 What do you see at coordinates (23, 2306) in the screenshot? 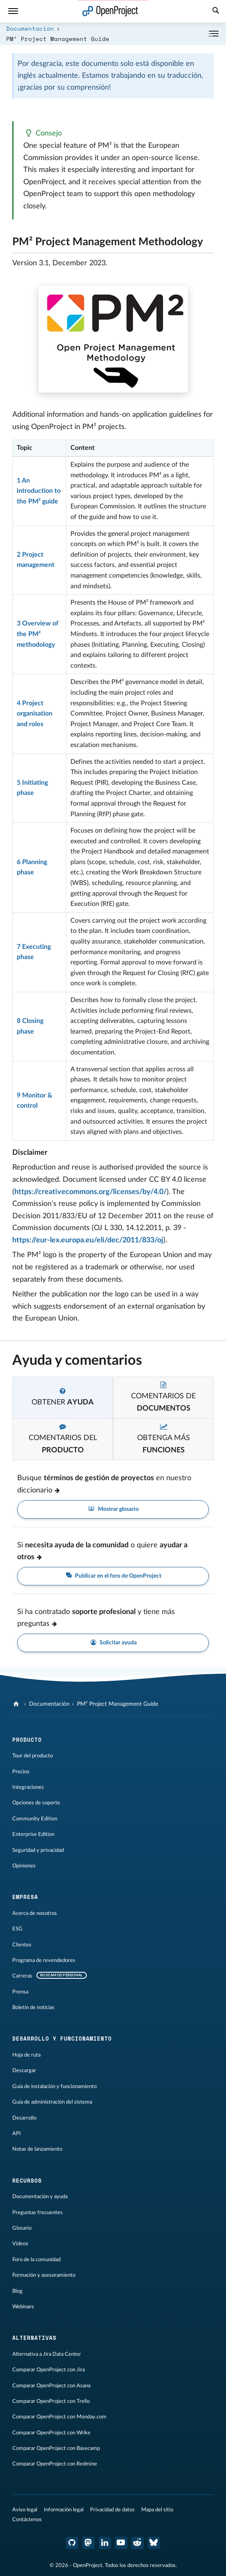
I see `Webinars` at bounding box center [23, 2306].